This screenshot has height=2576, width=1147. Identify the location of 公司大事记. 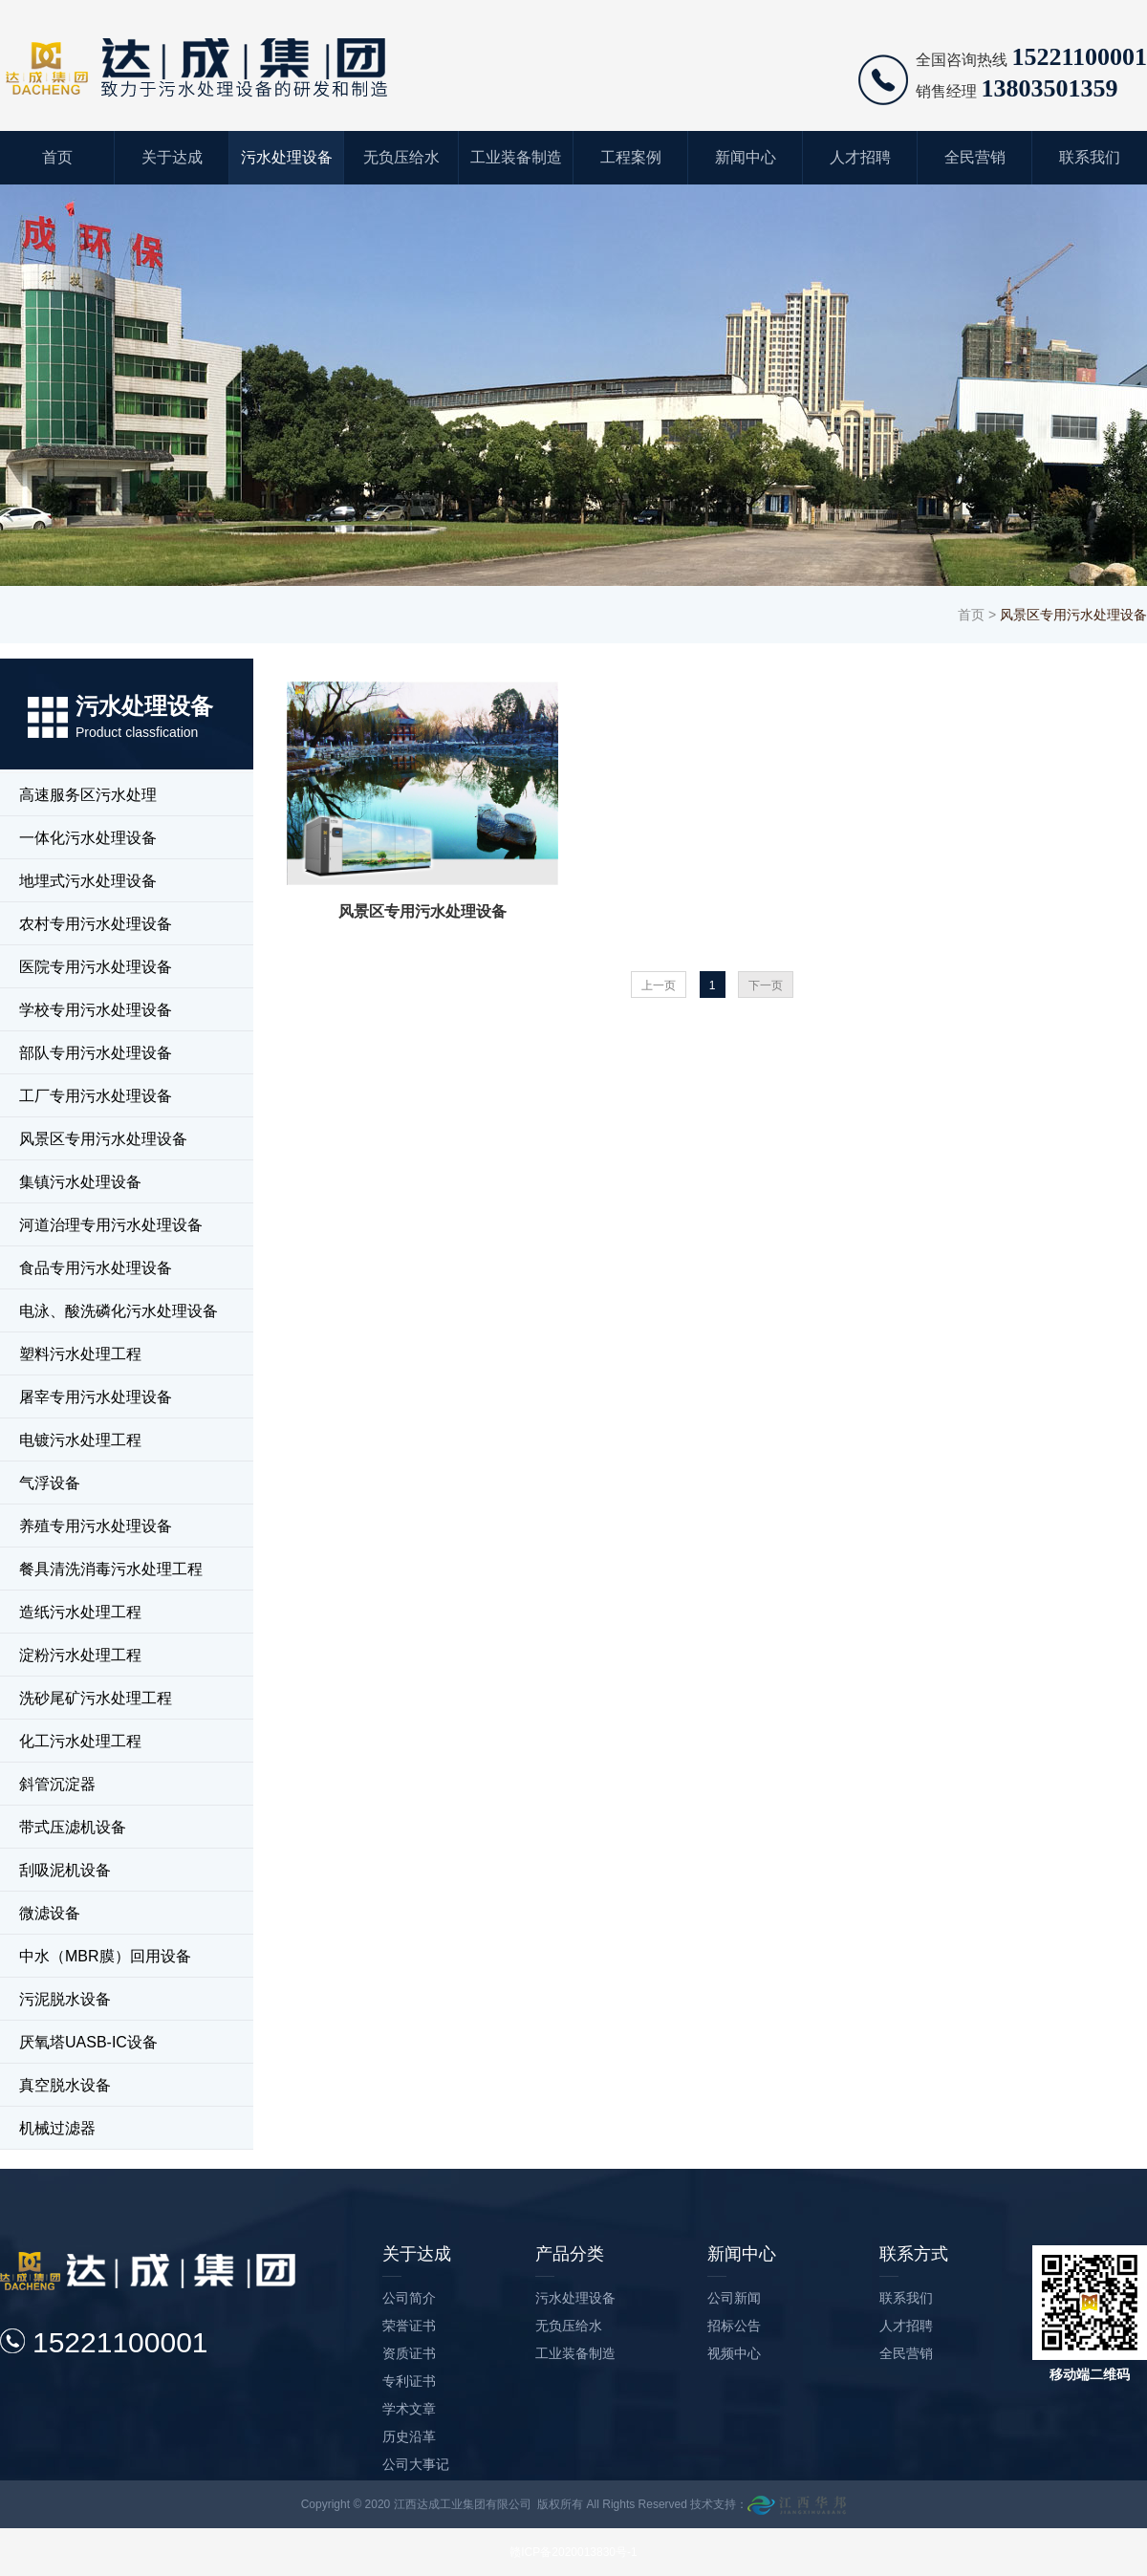
(415, 2464).